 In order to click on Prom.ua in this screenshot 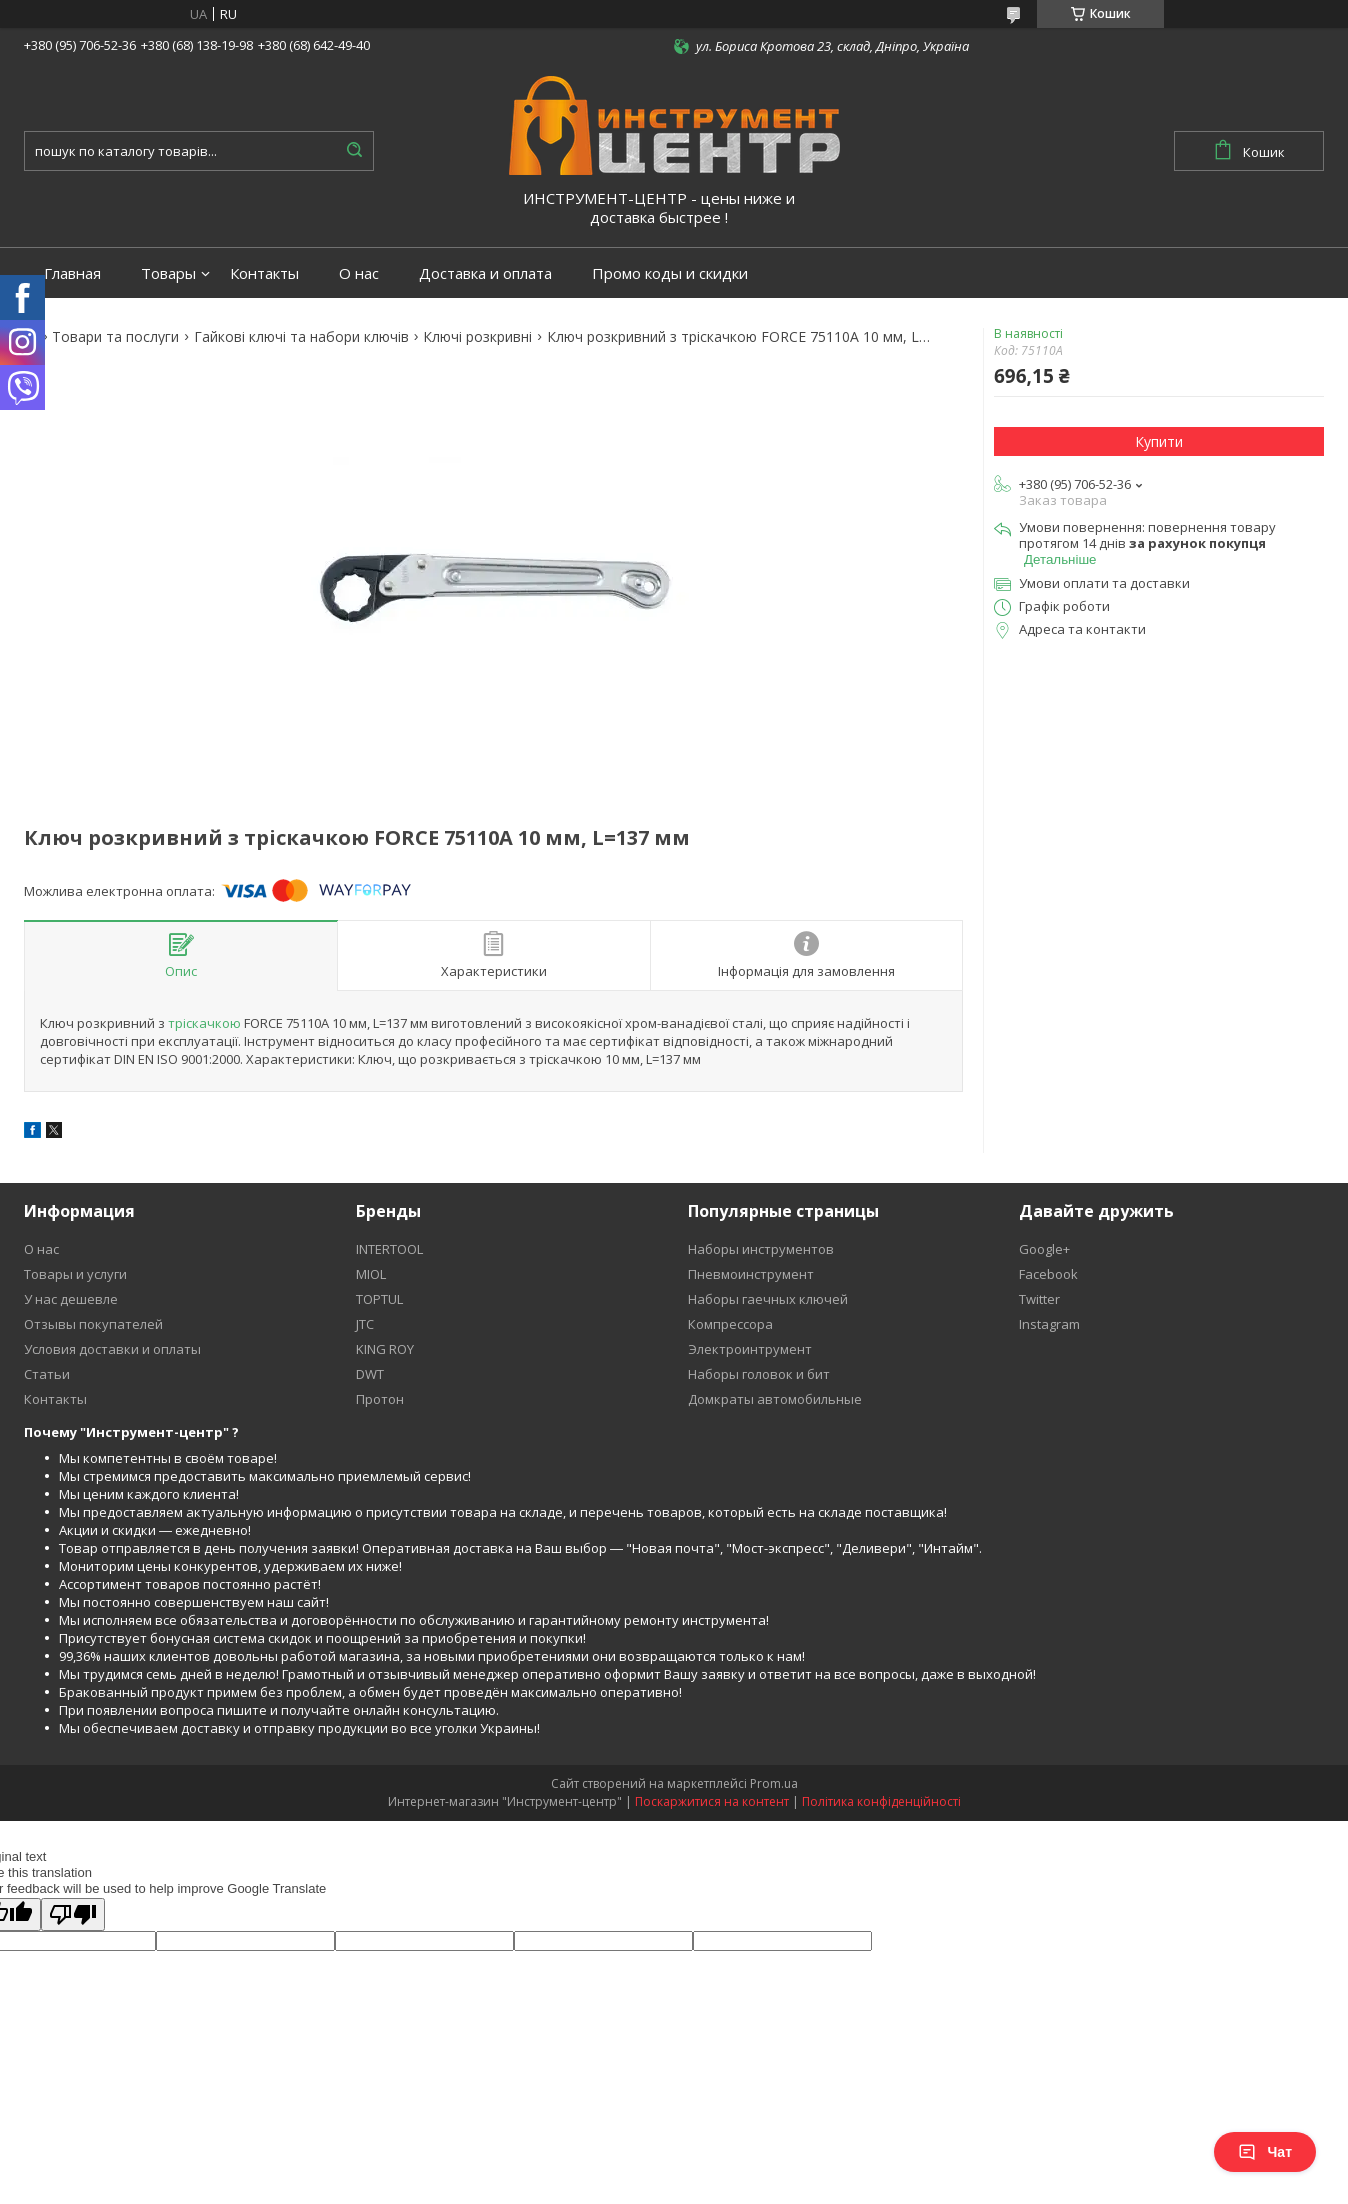, I will do `click(774, 1783)`.